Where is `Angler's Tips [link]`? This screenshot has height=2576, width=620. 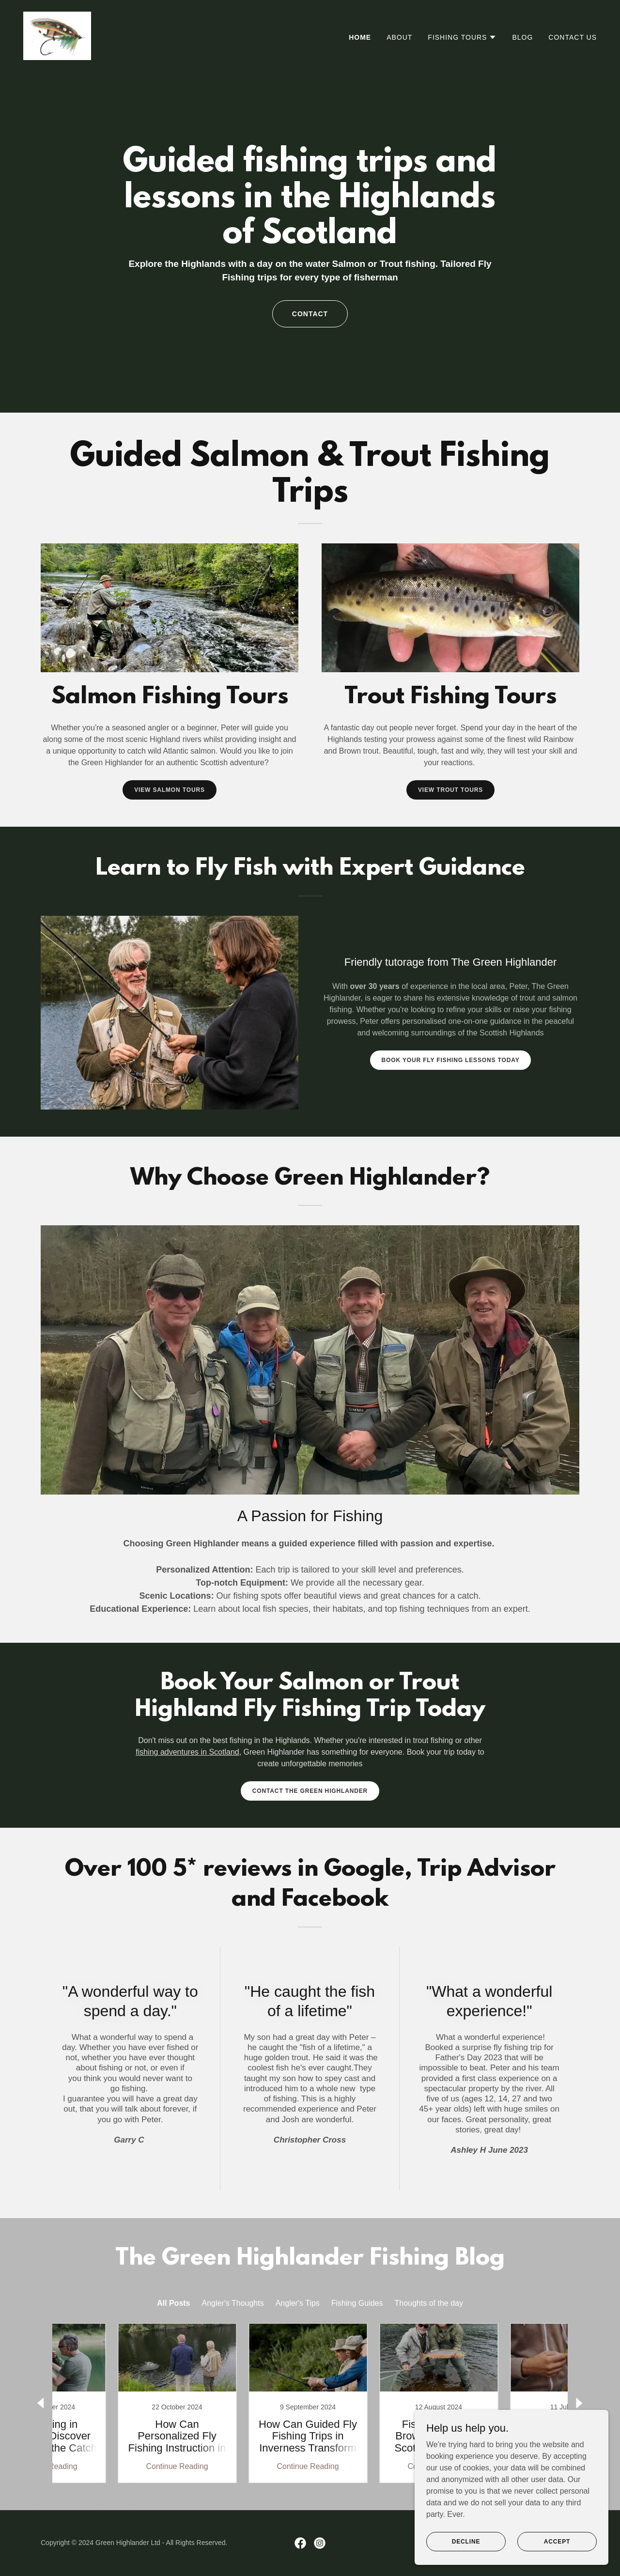 Angler's Tips [link] is located at coordinates (298, 2303).